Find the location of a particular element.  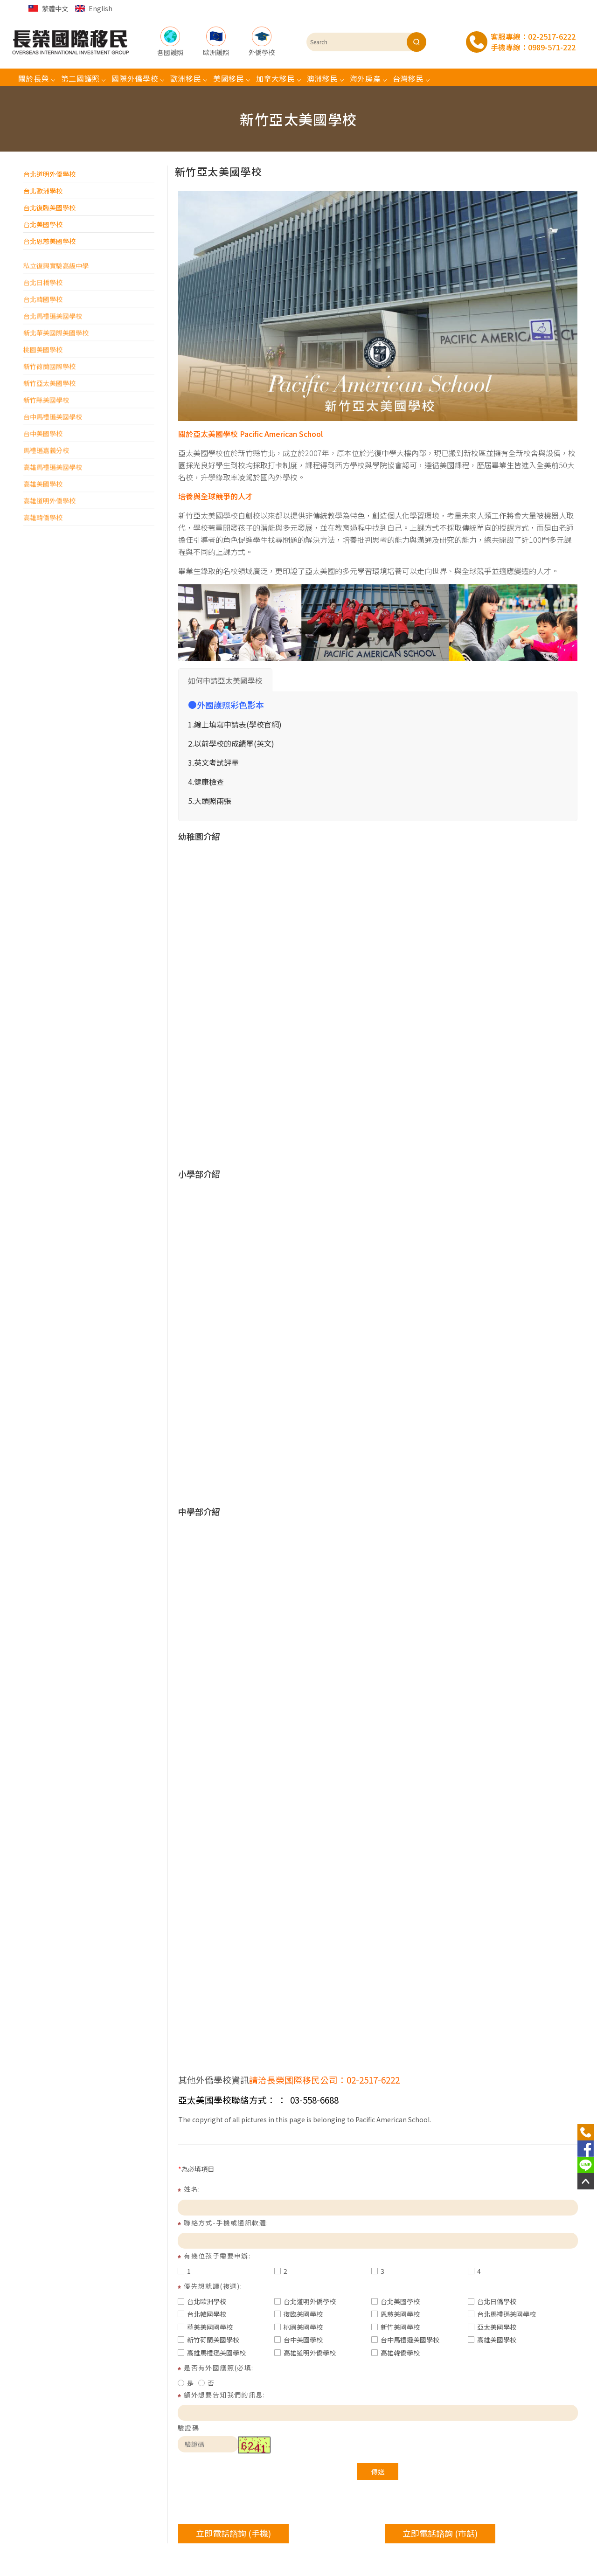

美國移民 [button] is located at coordinates (228, 78).